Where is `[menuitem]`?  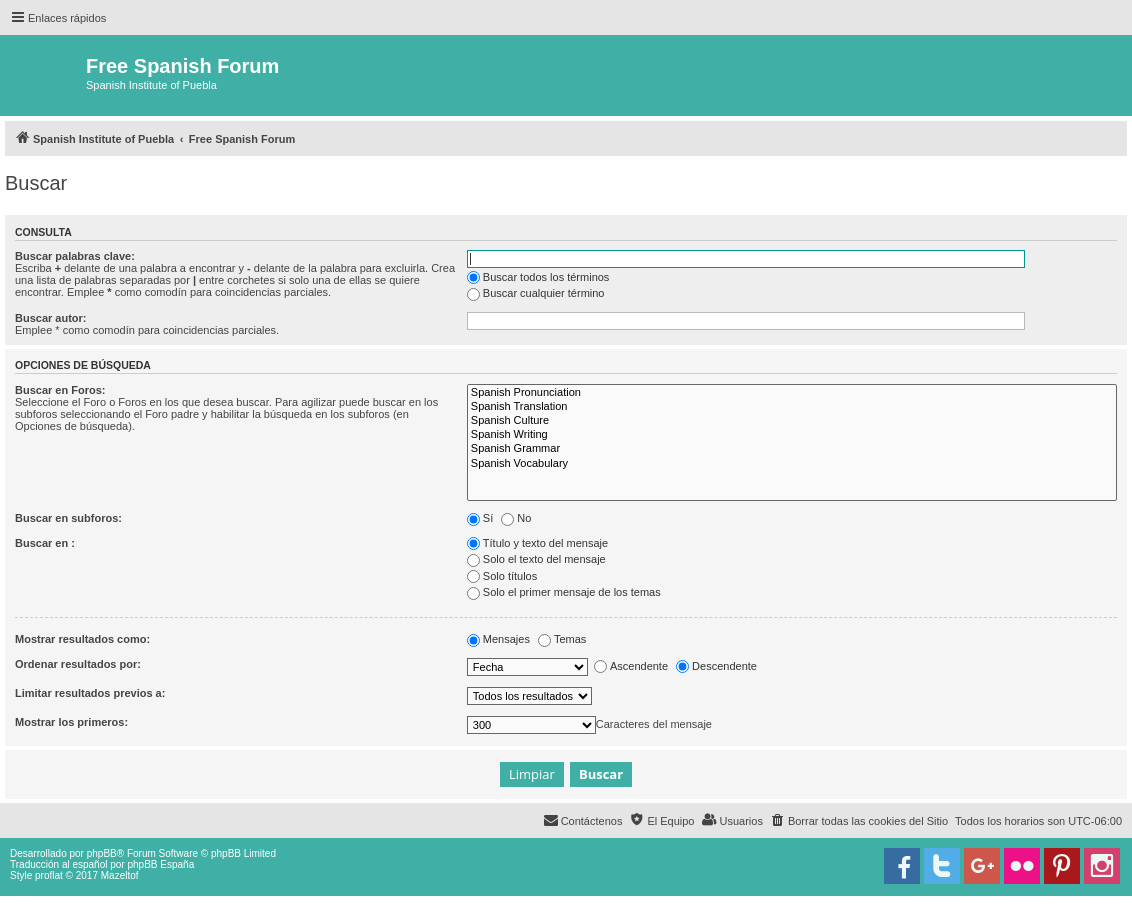 [menuitem] is located at coordinates (859, 821).